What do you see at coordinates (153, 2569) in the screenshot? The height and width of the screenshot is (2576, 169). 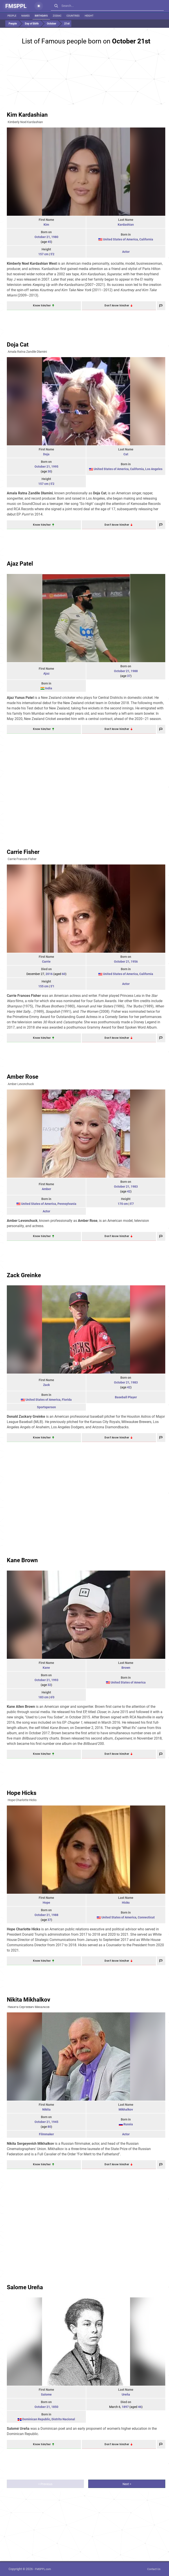 I see `Contact Us` at bounding box center [153, 2569].